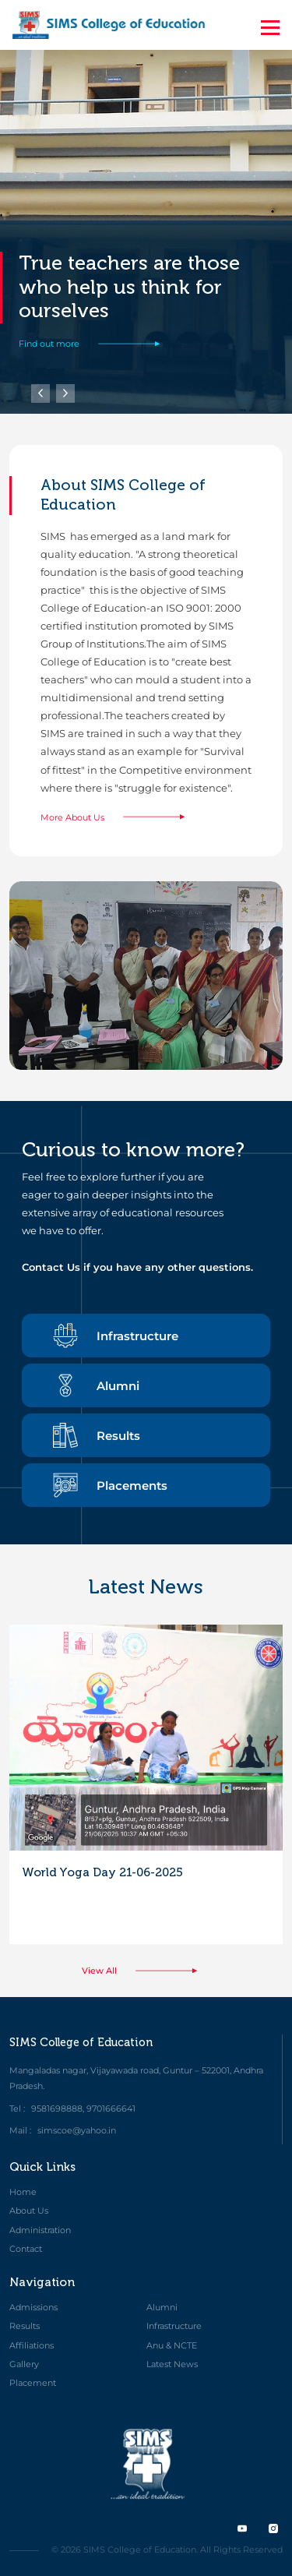 The image size is (292, 2576). I want to click on Contact Us if you have any other questions., so click(137, 1267).